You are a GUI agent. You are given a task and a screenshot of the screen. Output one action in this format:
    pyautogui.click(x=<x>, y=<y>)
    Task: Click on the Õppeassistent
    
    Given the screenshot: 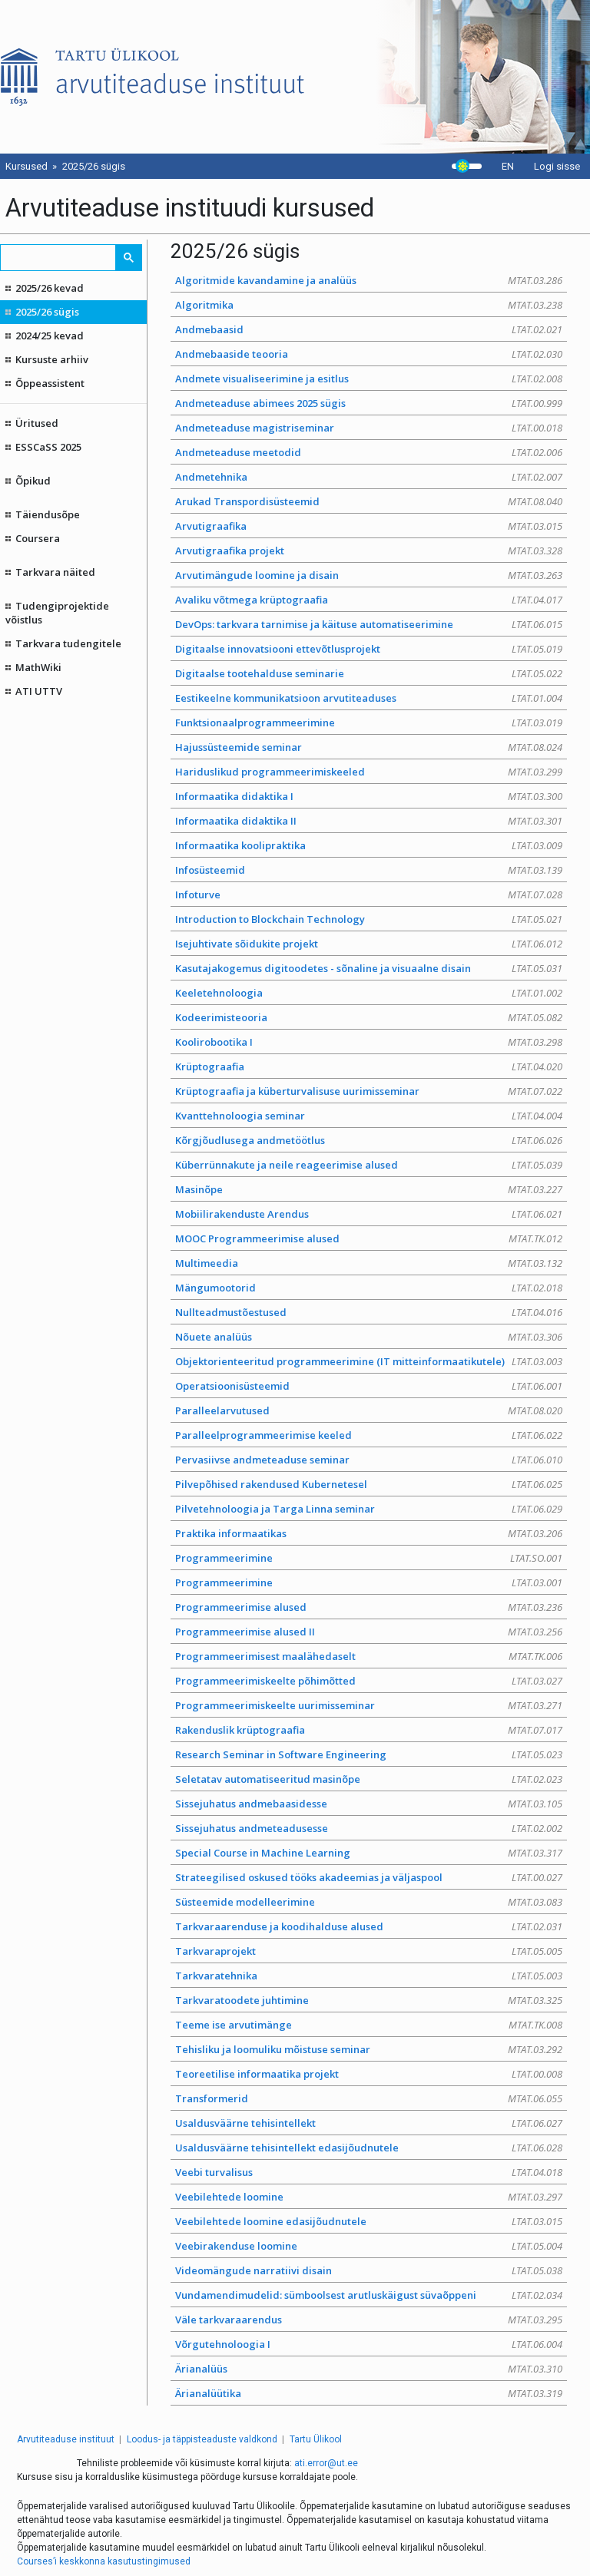 What is the action you would take?
    pyautogui.click(x=50, y=383)
    